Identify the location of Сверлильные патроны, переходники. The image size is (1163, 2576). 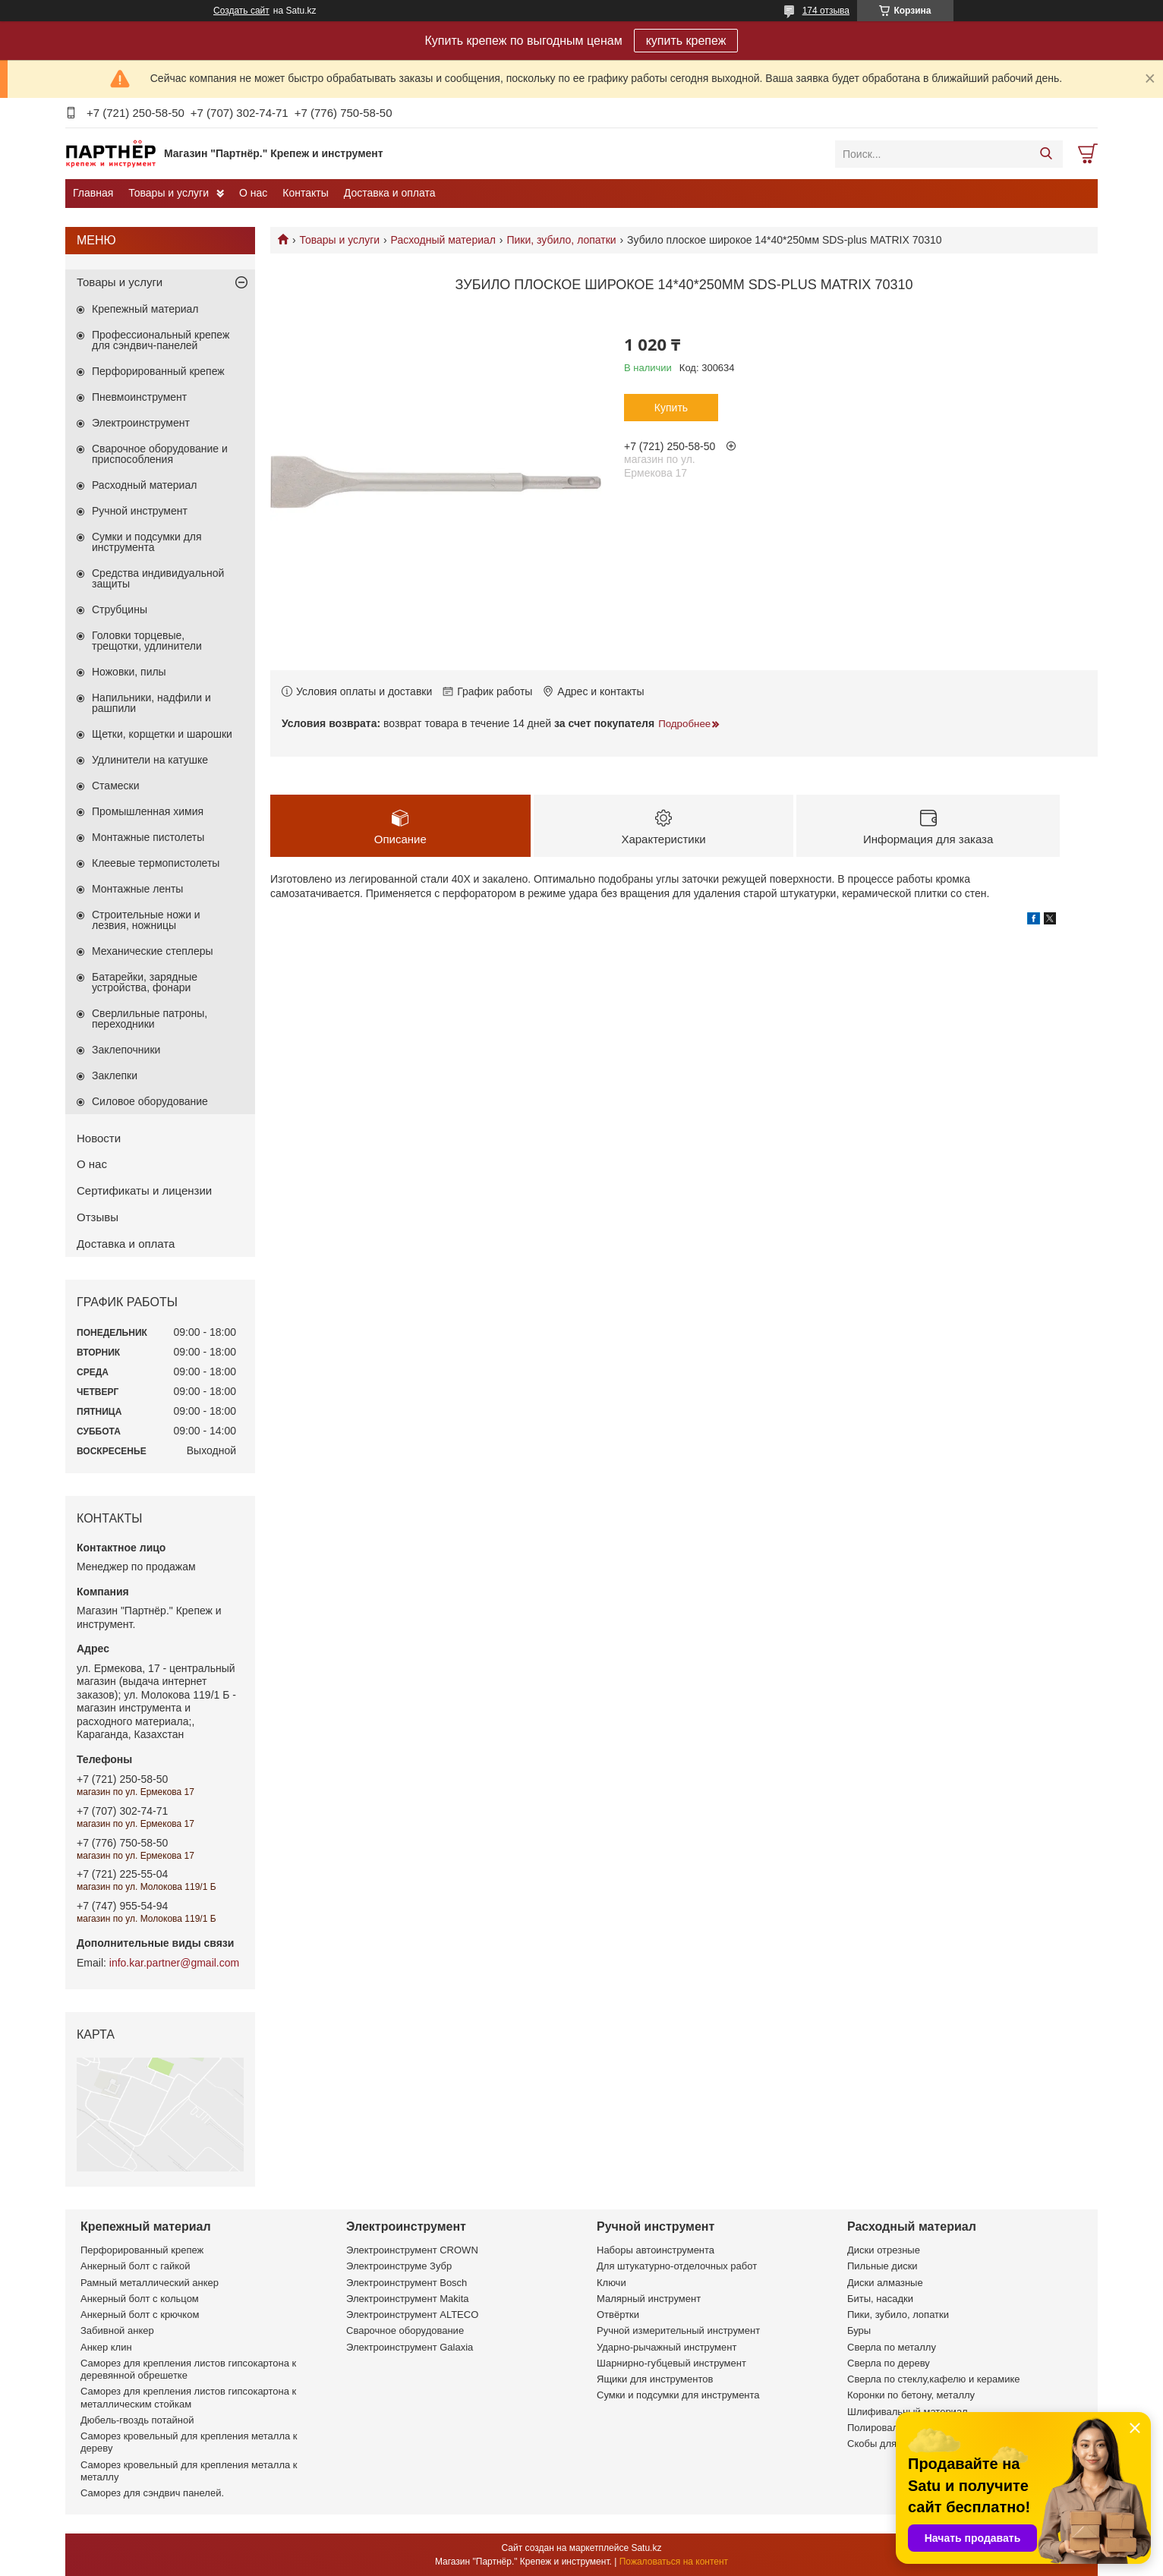
(149, 1018).